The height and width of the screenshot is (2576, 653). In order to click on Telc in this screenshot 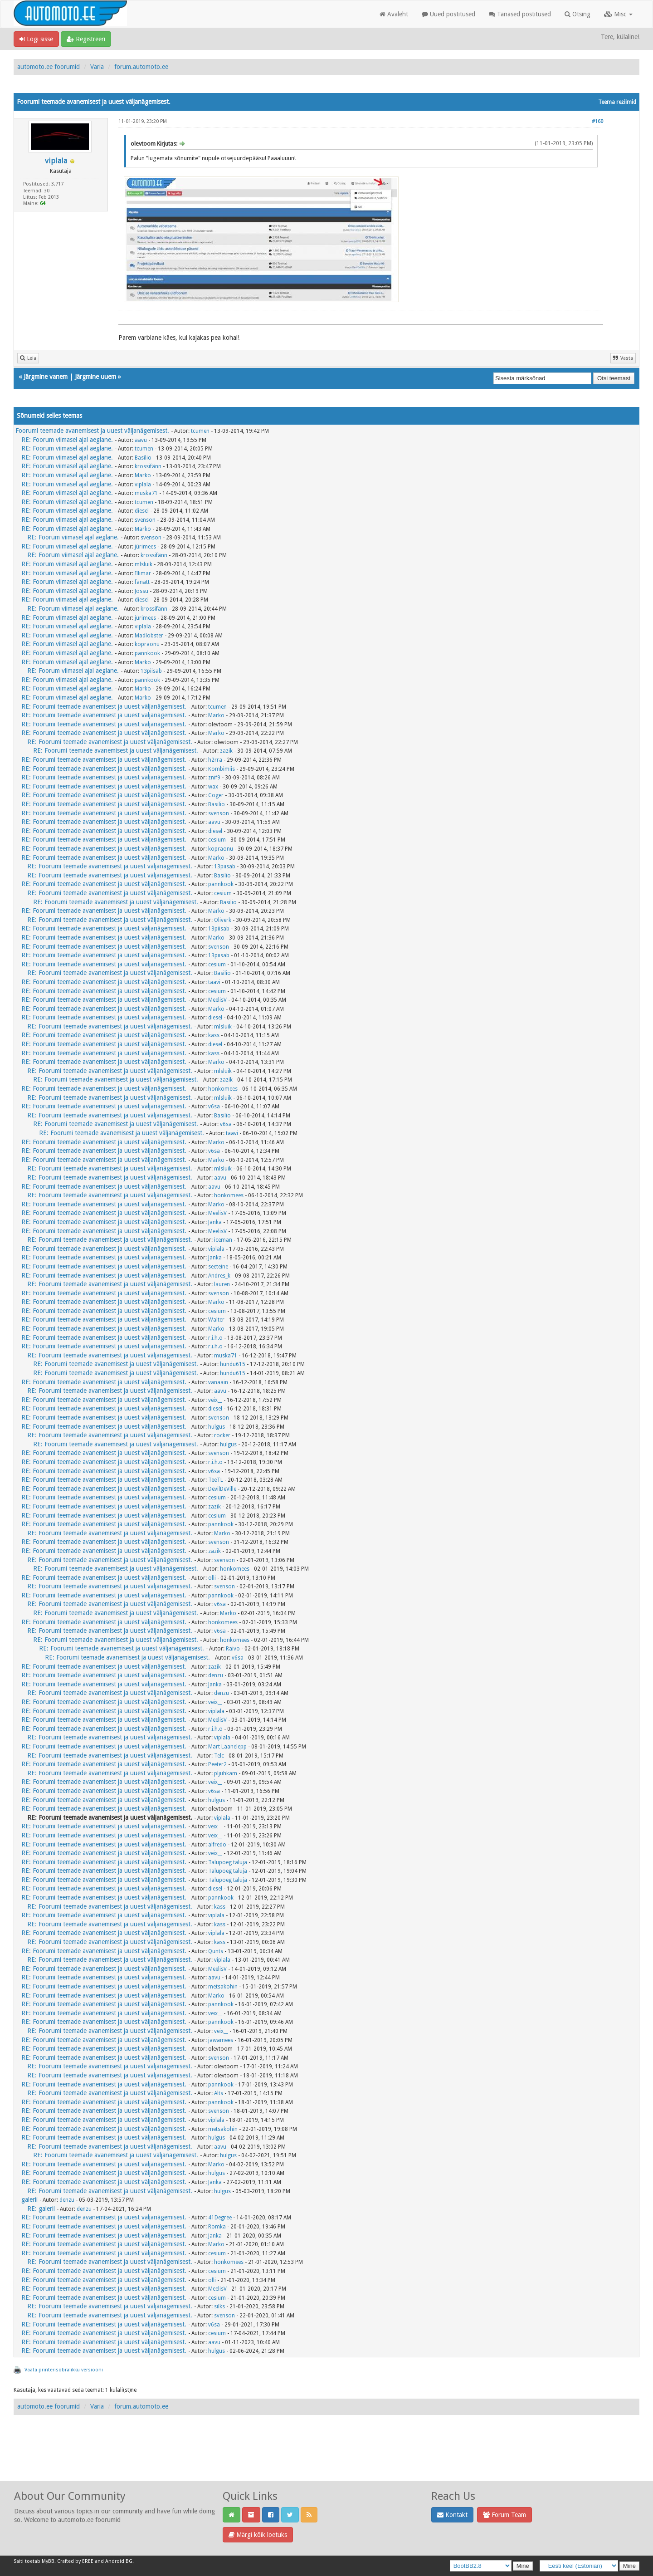, I will do `click(219, 1756)`.